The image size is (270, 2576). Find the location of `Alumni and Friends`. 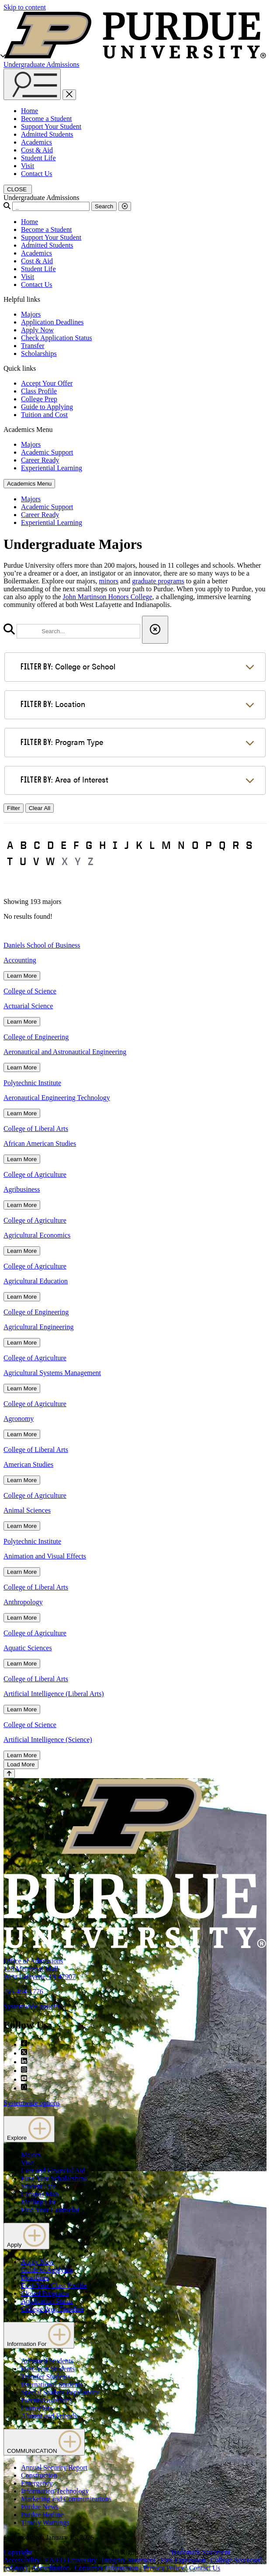

Alumni and Friends is located at coordinates (49, 2416).